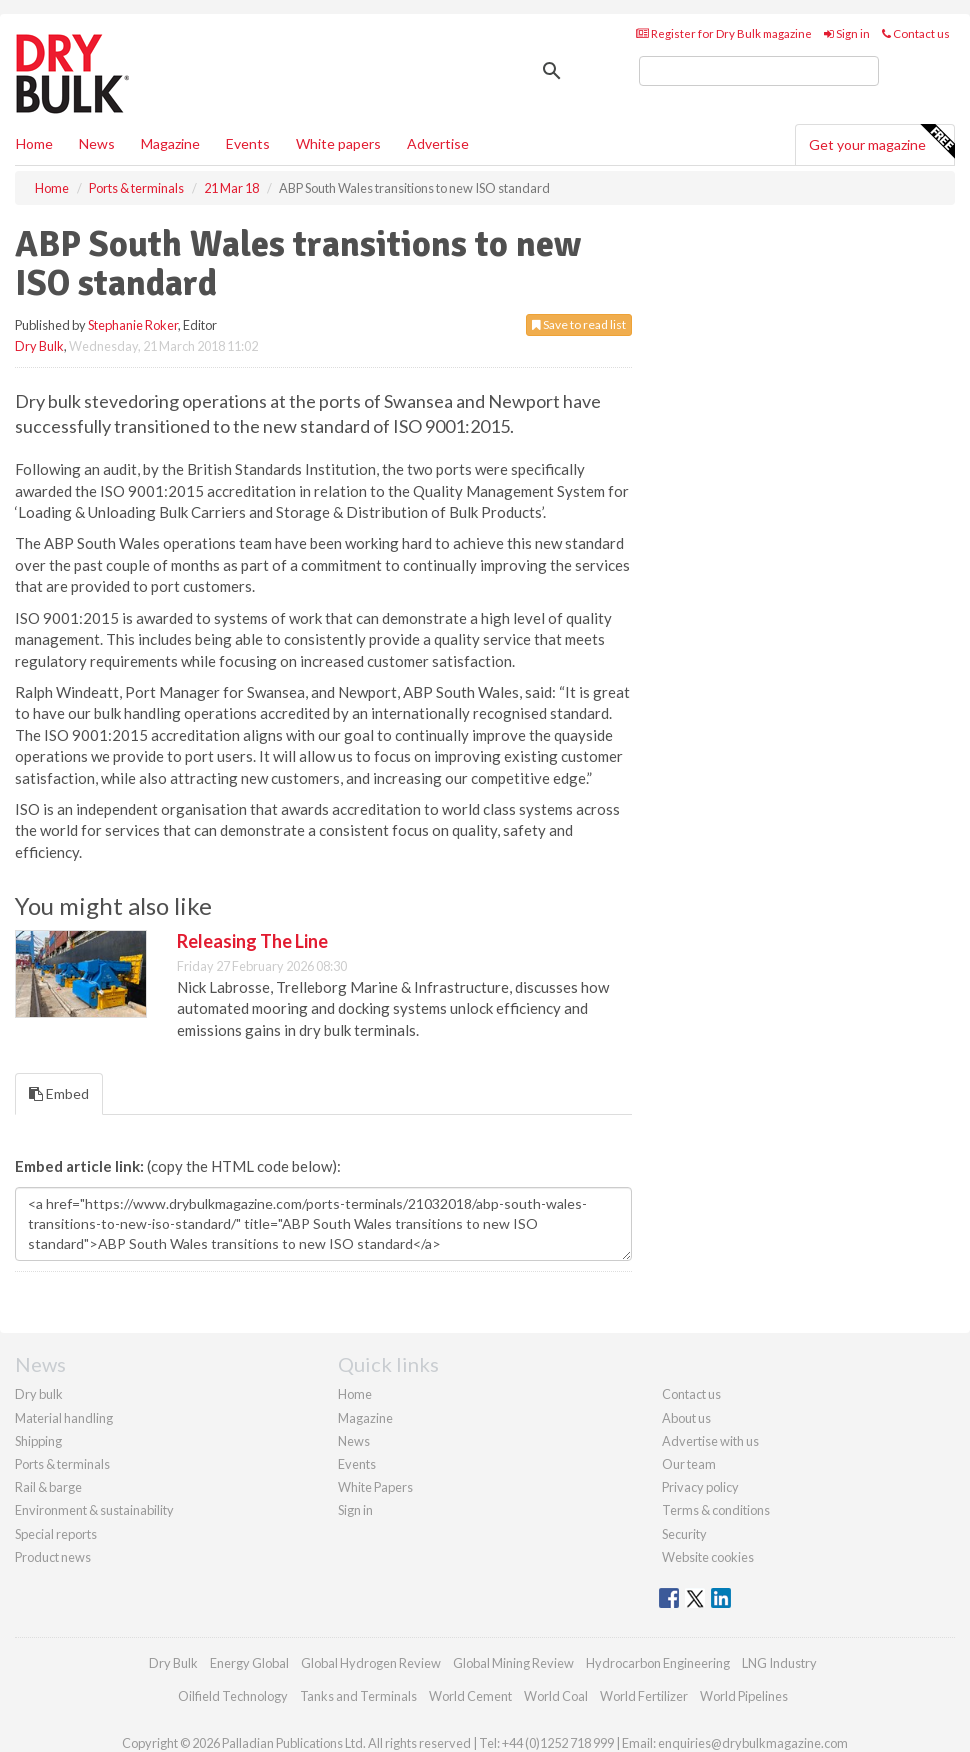  I want to click on World Coal, so click(556, 1696).